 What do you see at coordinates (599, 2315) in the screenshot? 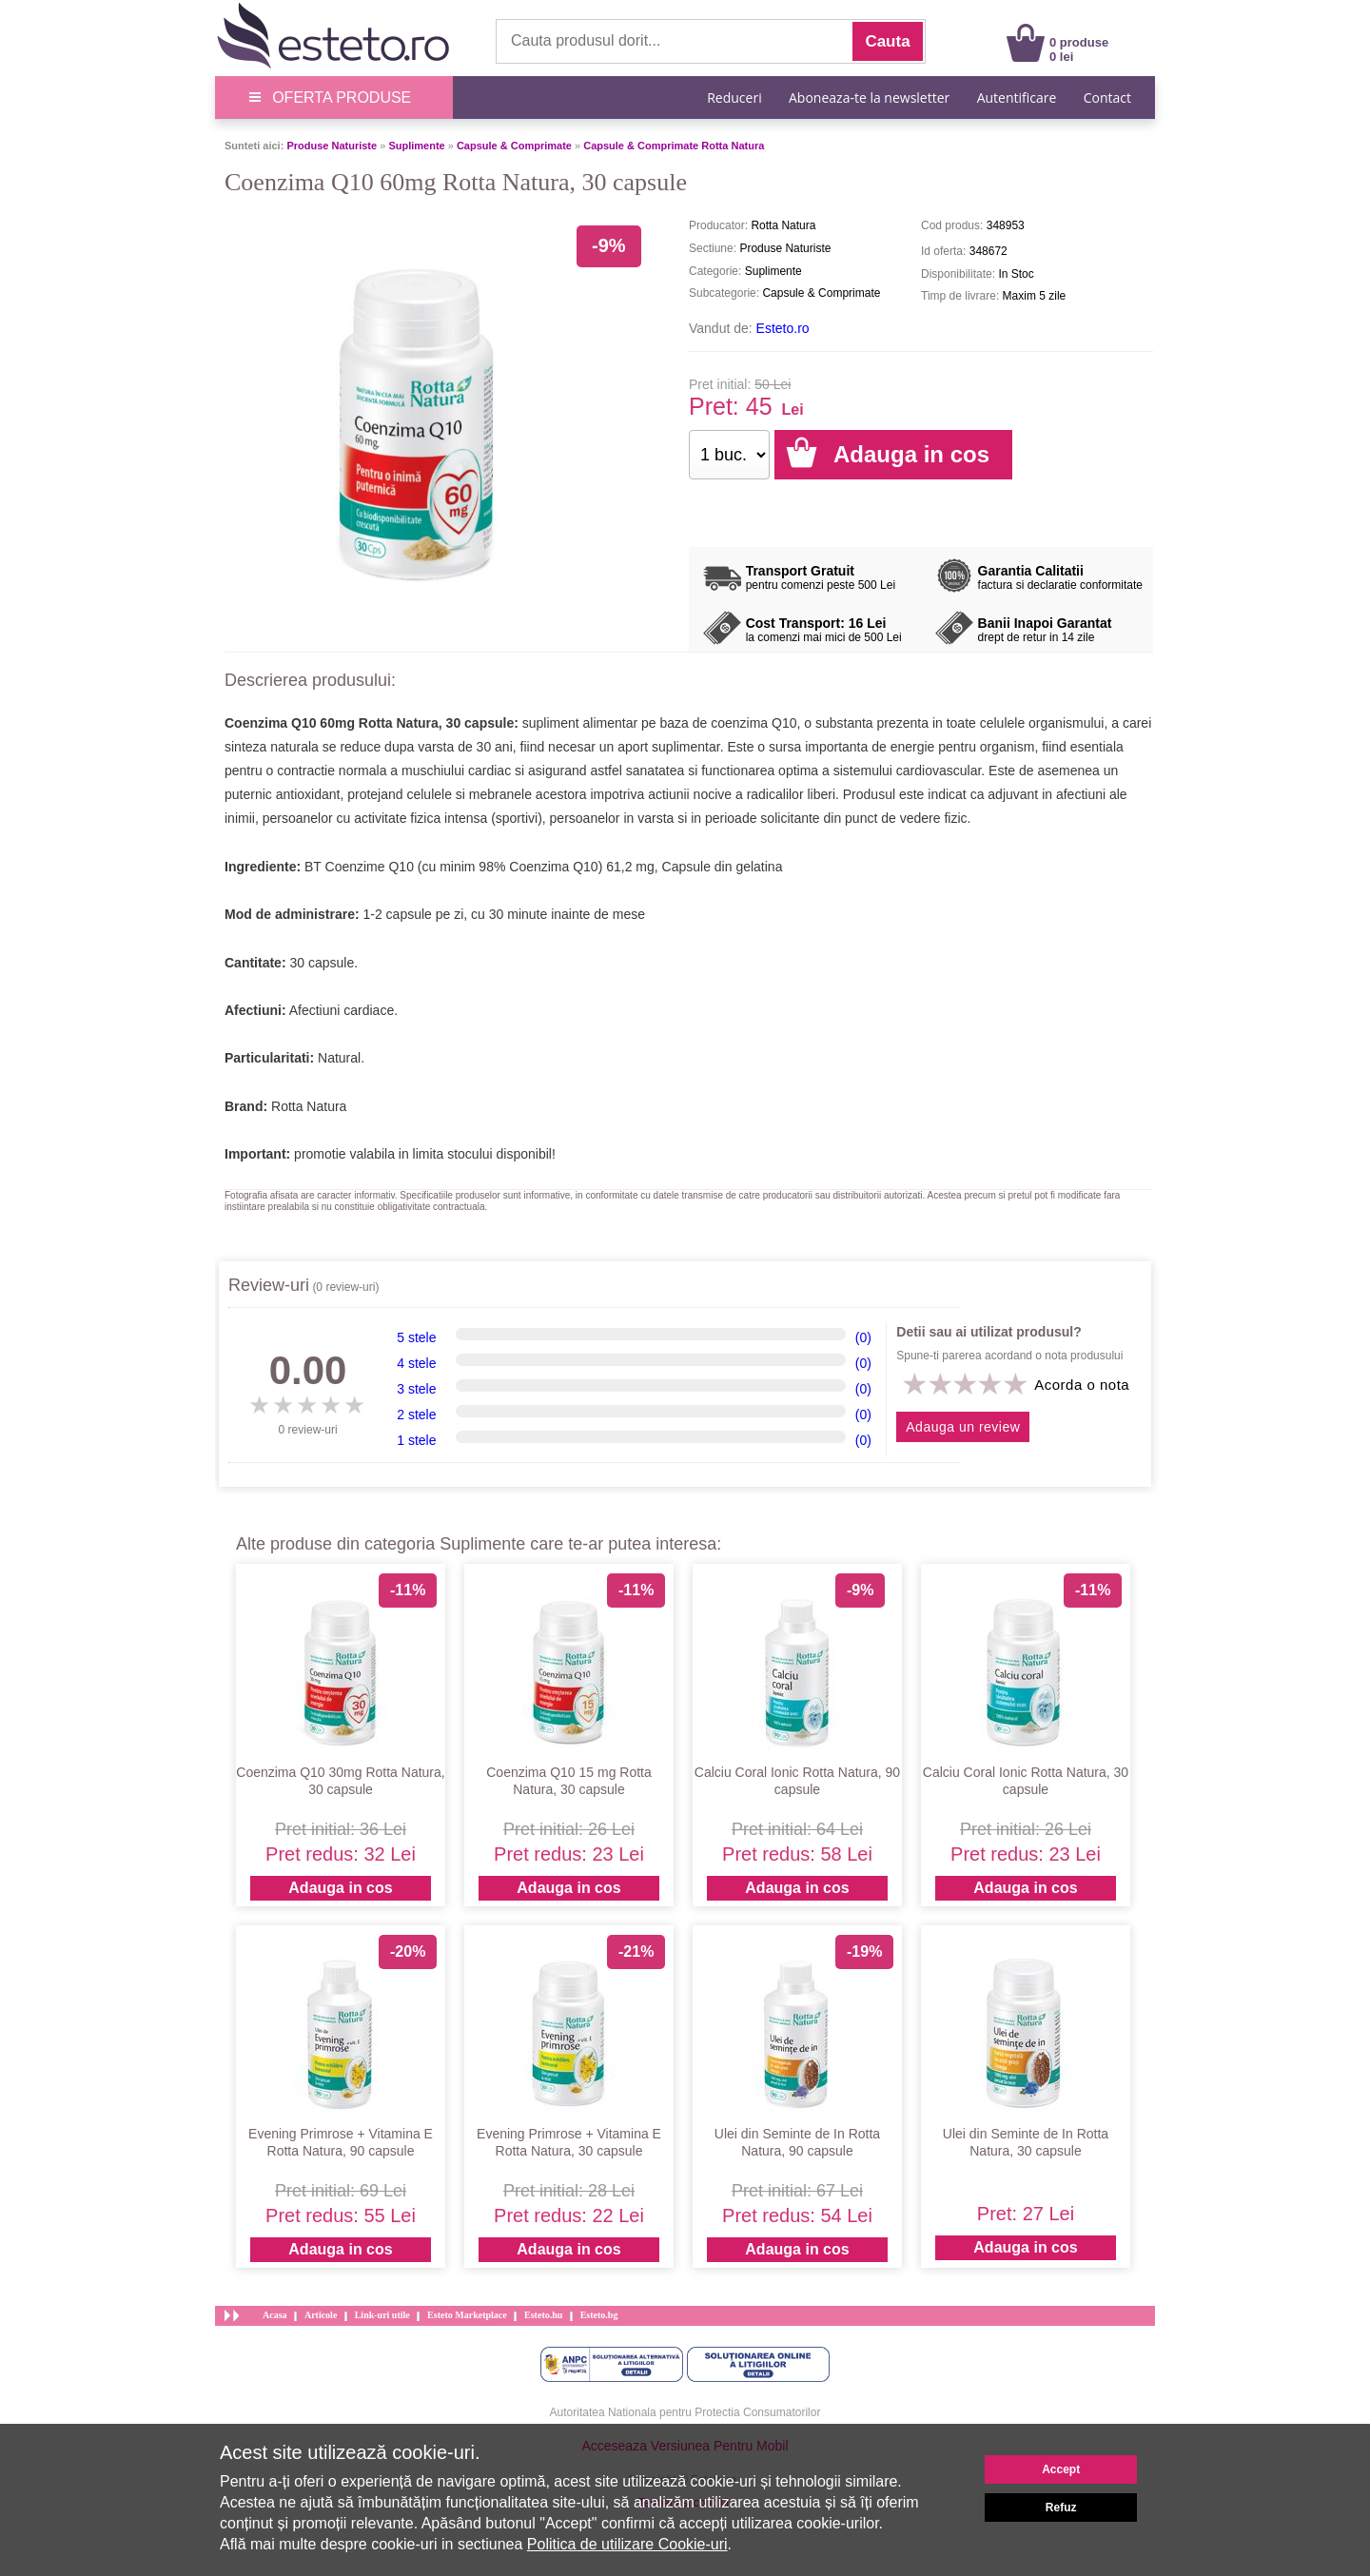
I see `Esteto.bg` at bounding box center [599, 2315].